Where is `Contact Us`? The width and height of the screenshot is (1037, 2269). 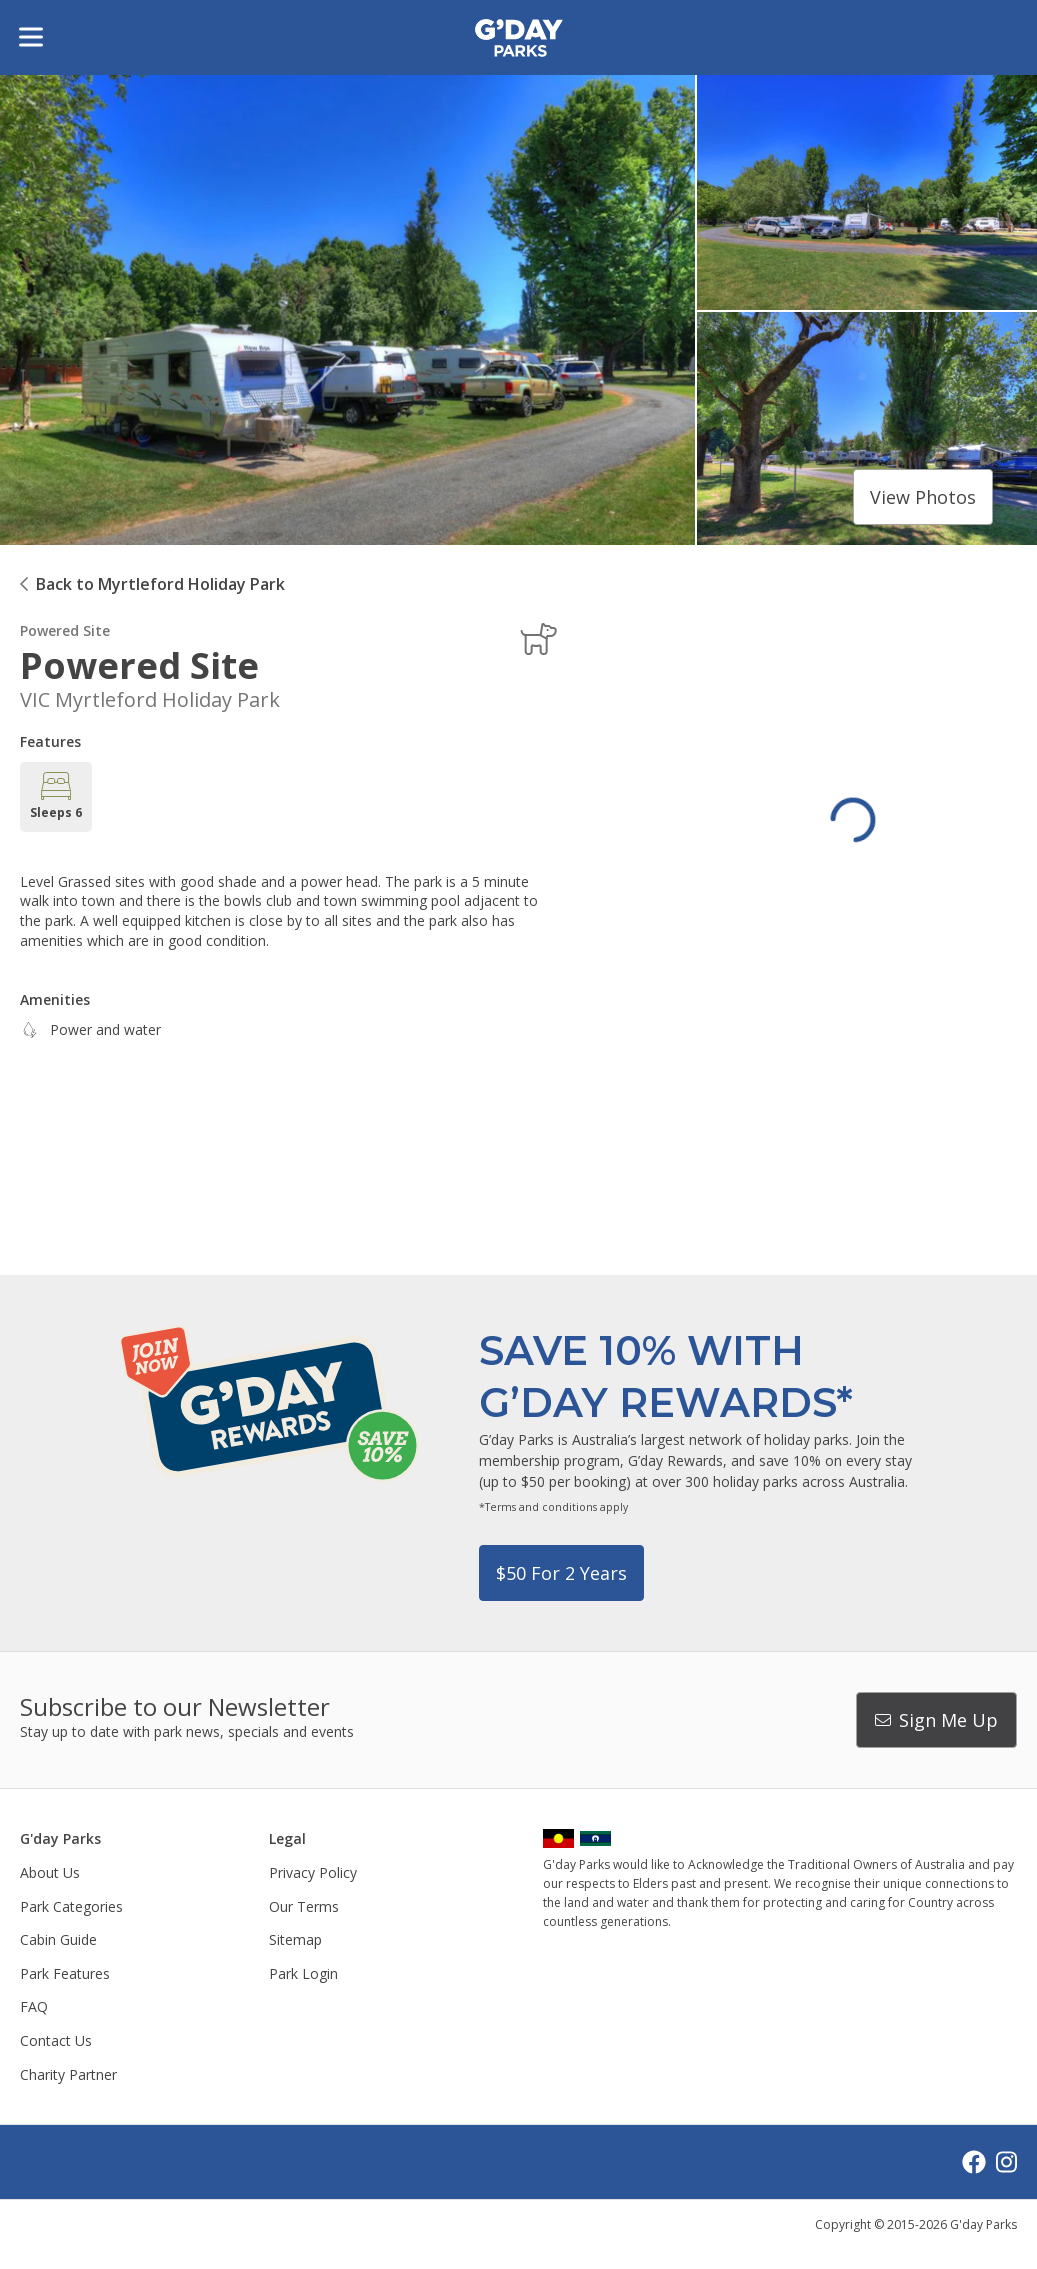 Contact Us is located at coordinates (56, 2040).